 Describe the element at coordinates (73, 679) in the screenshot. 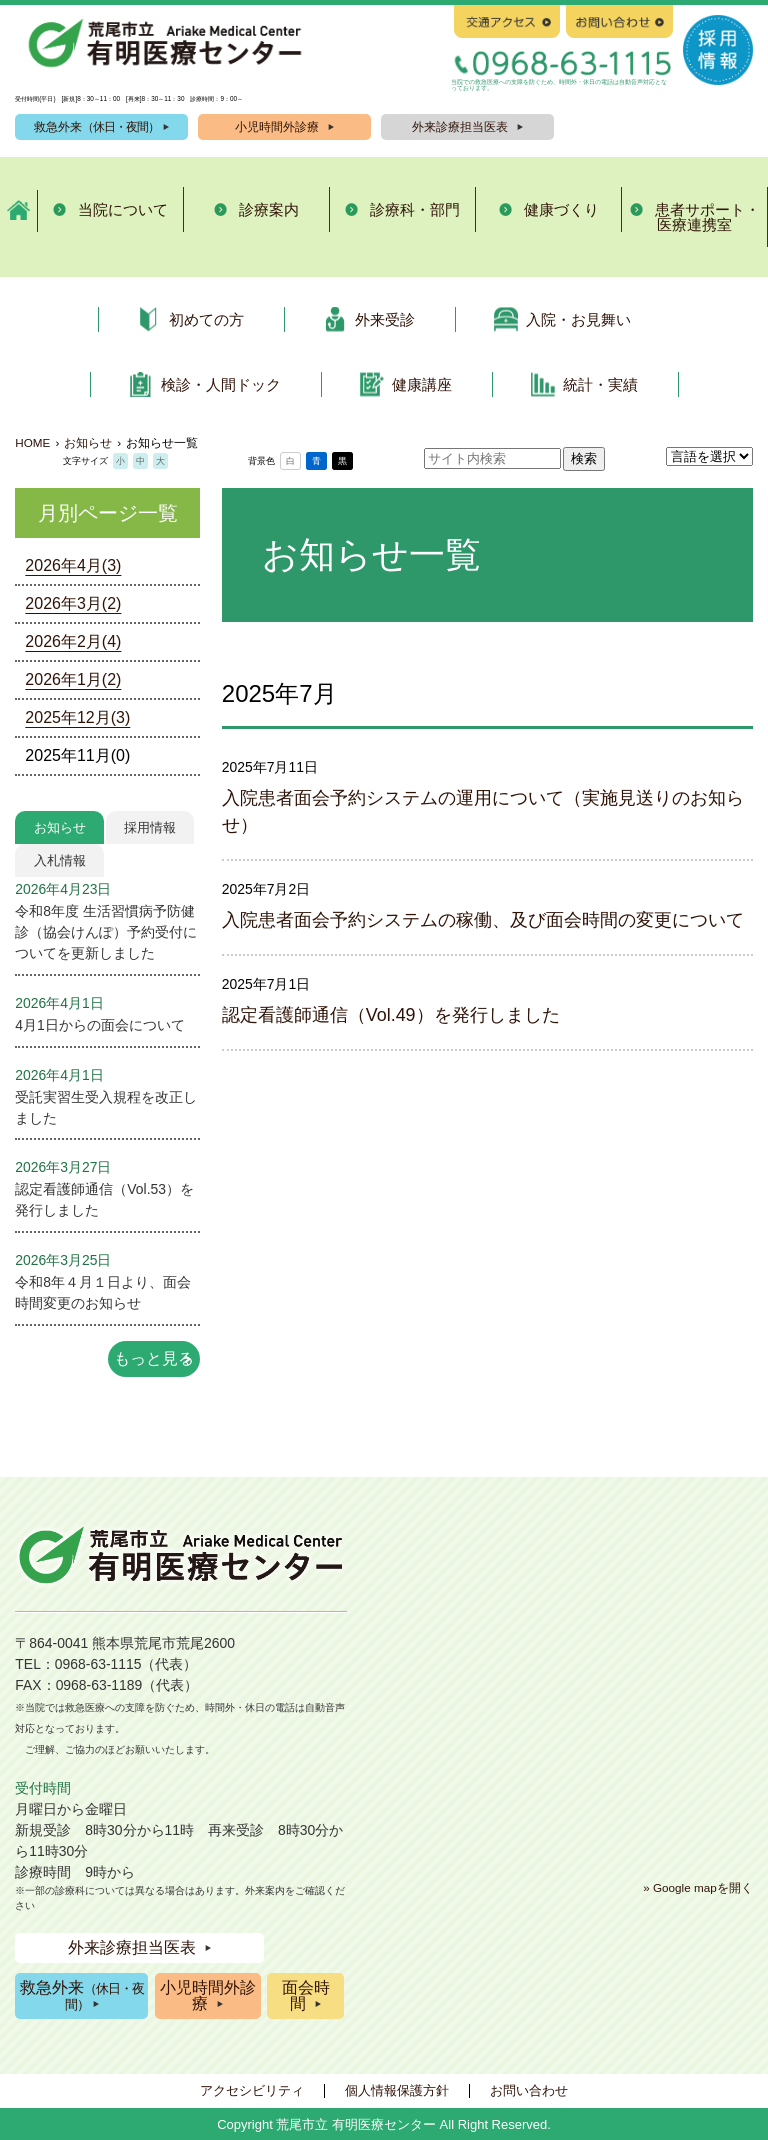

I see `2026年1月(2)` at that location.